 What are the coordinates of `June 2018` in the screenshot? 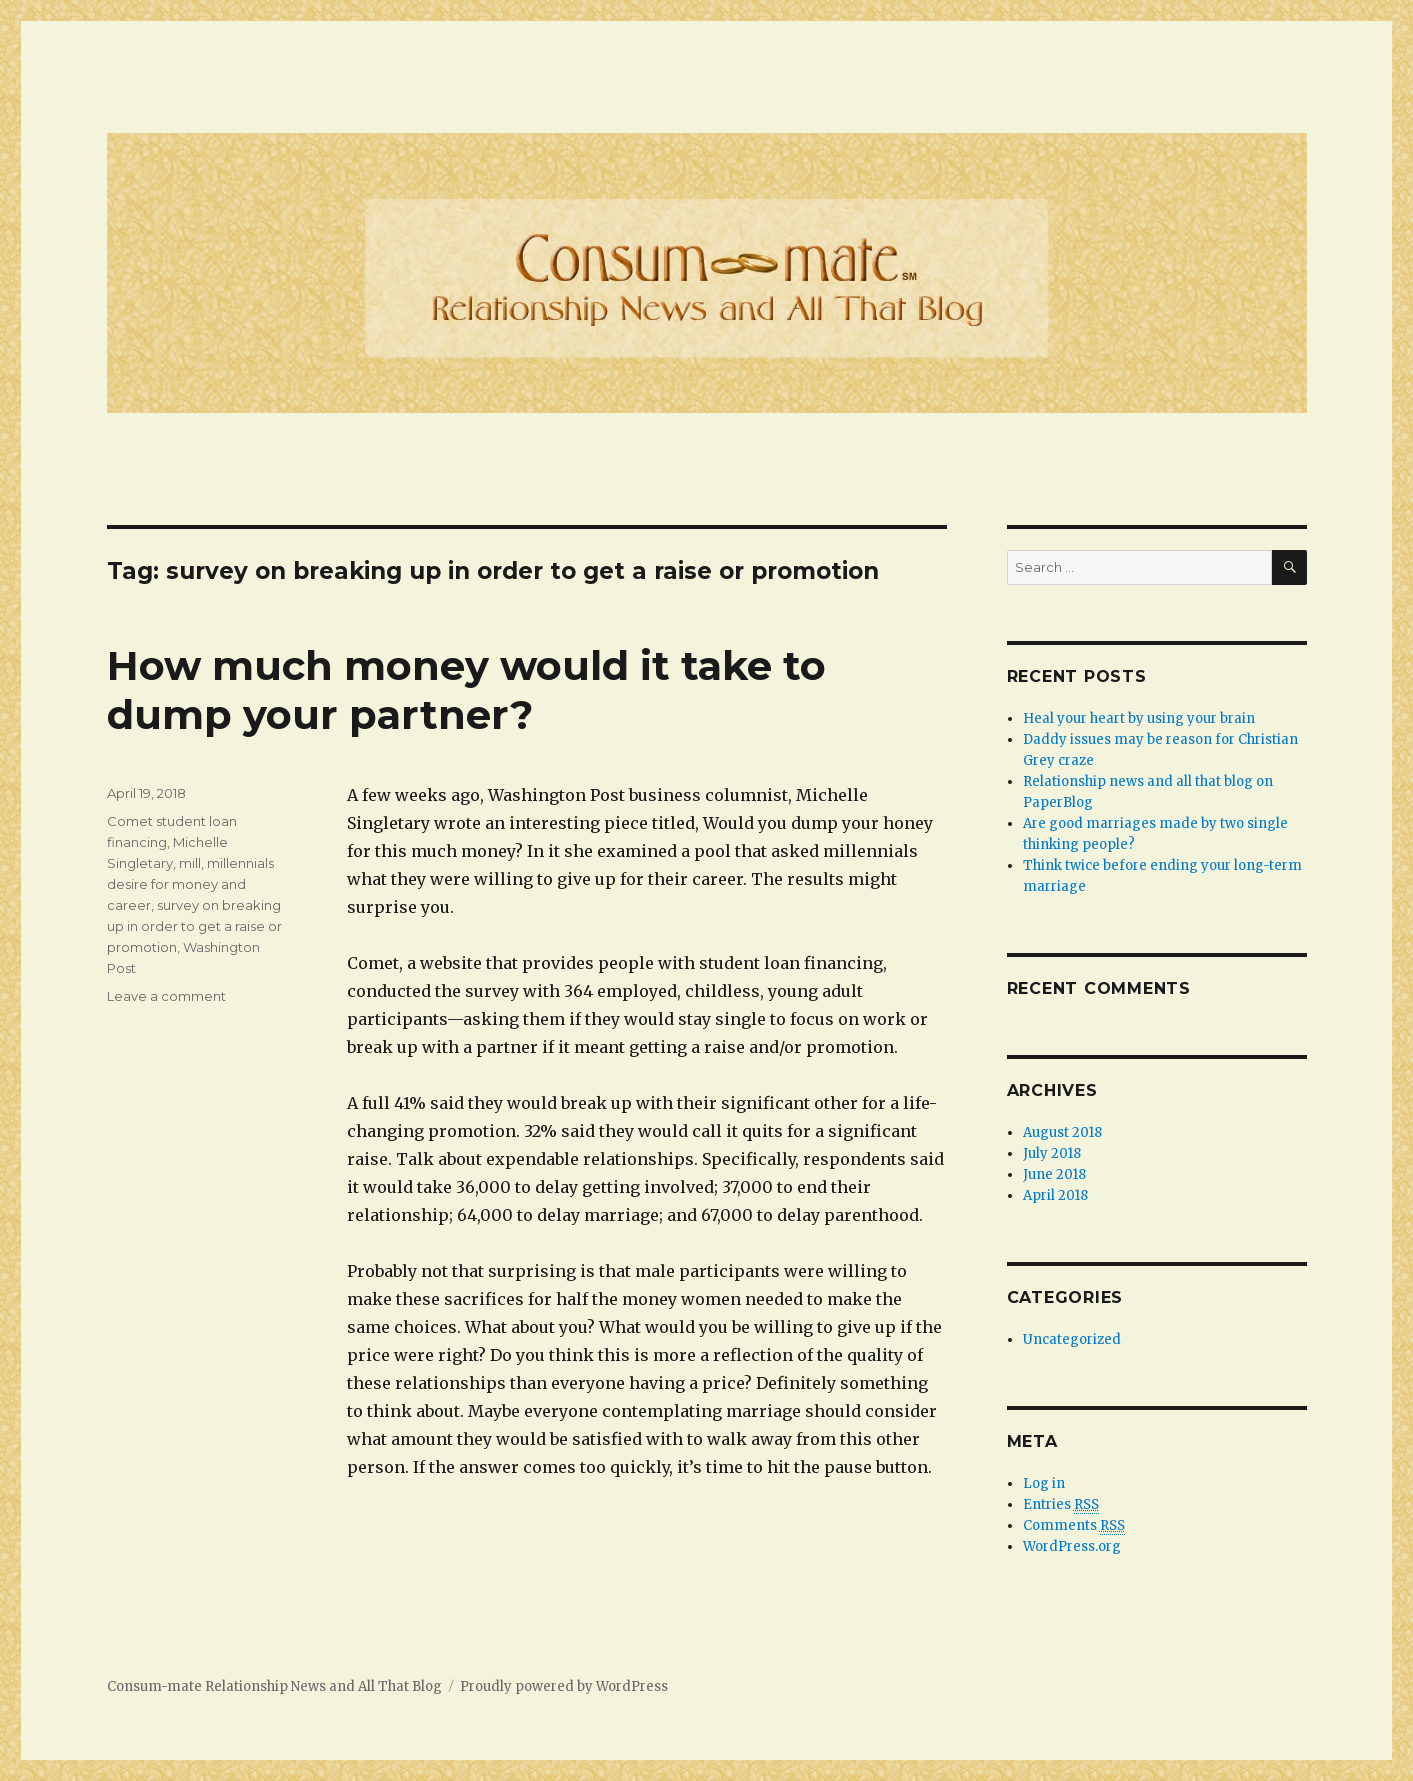 It's located at (1054, 1174).